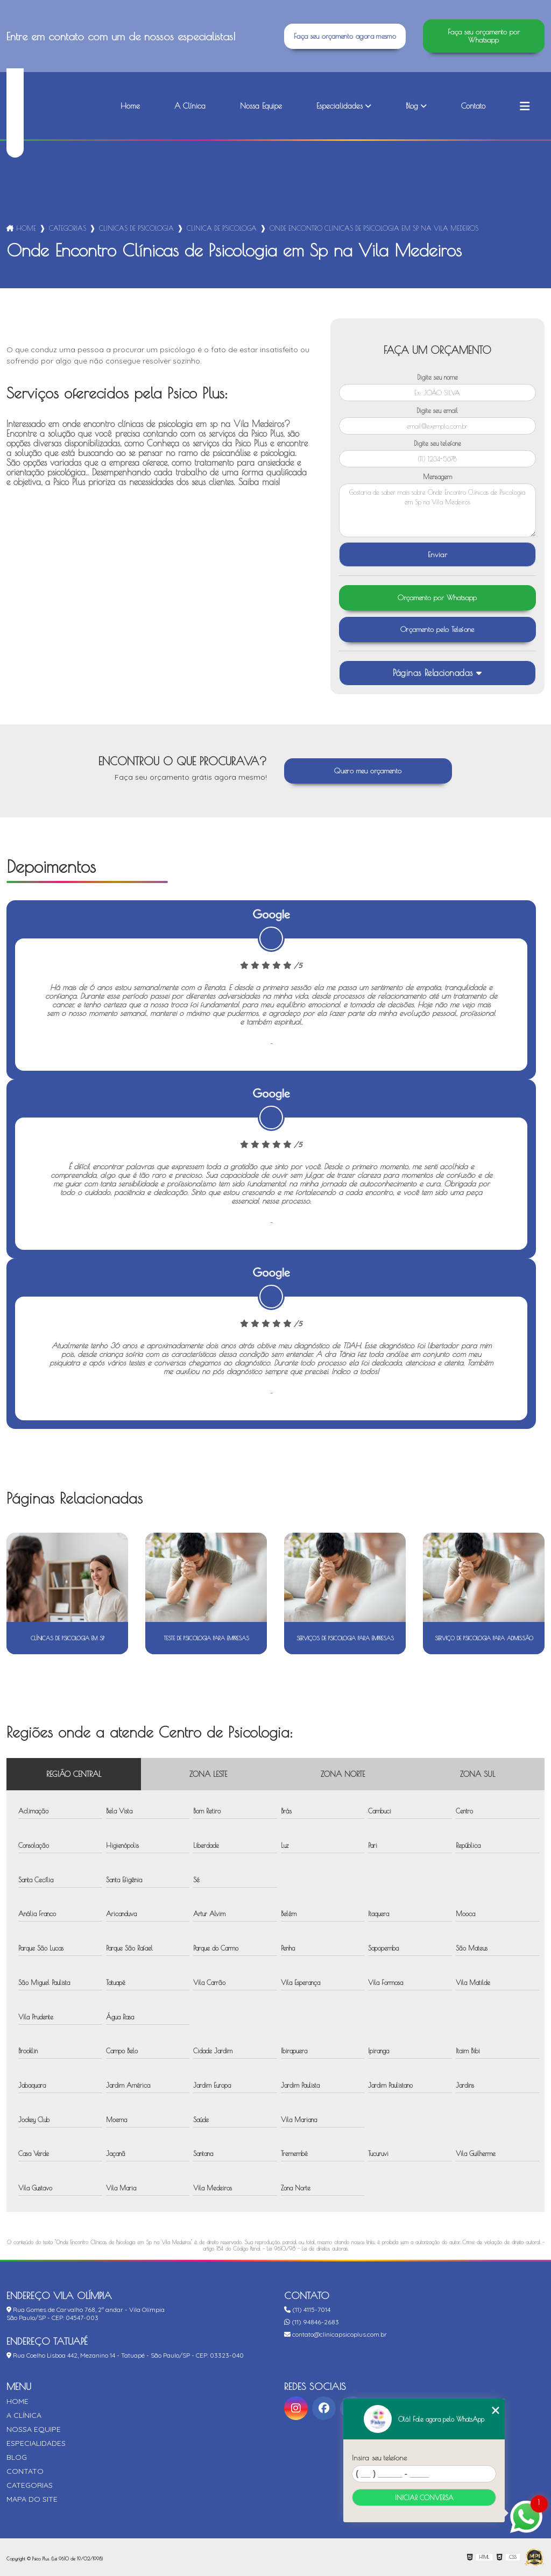  What do you see at coordinates (335, 2334) in the screenshot?
I see `contato@clinicapsicoplus.com.br` at bounding box center [335, 2334].